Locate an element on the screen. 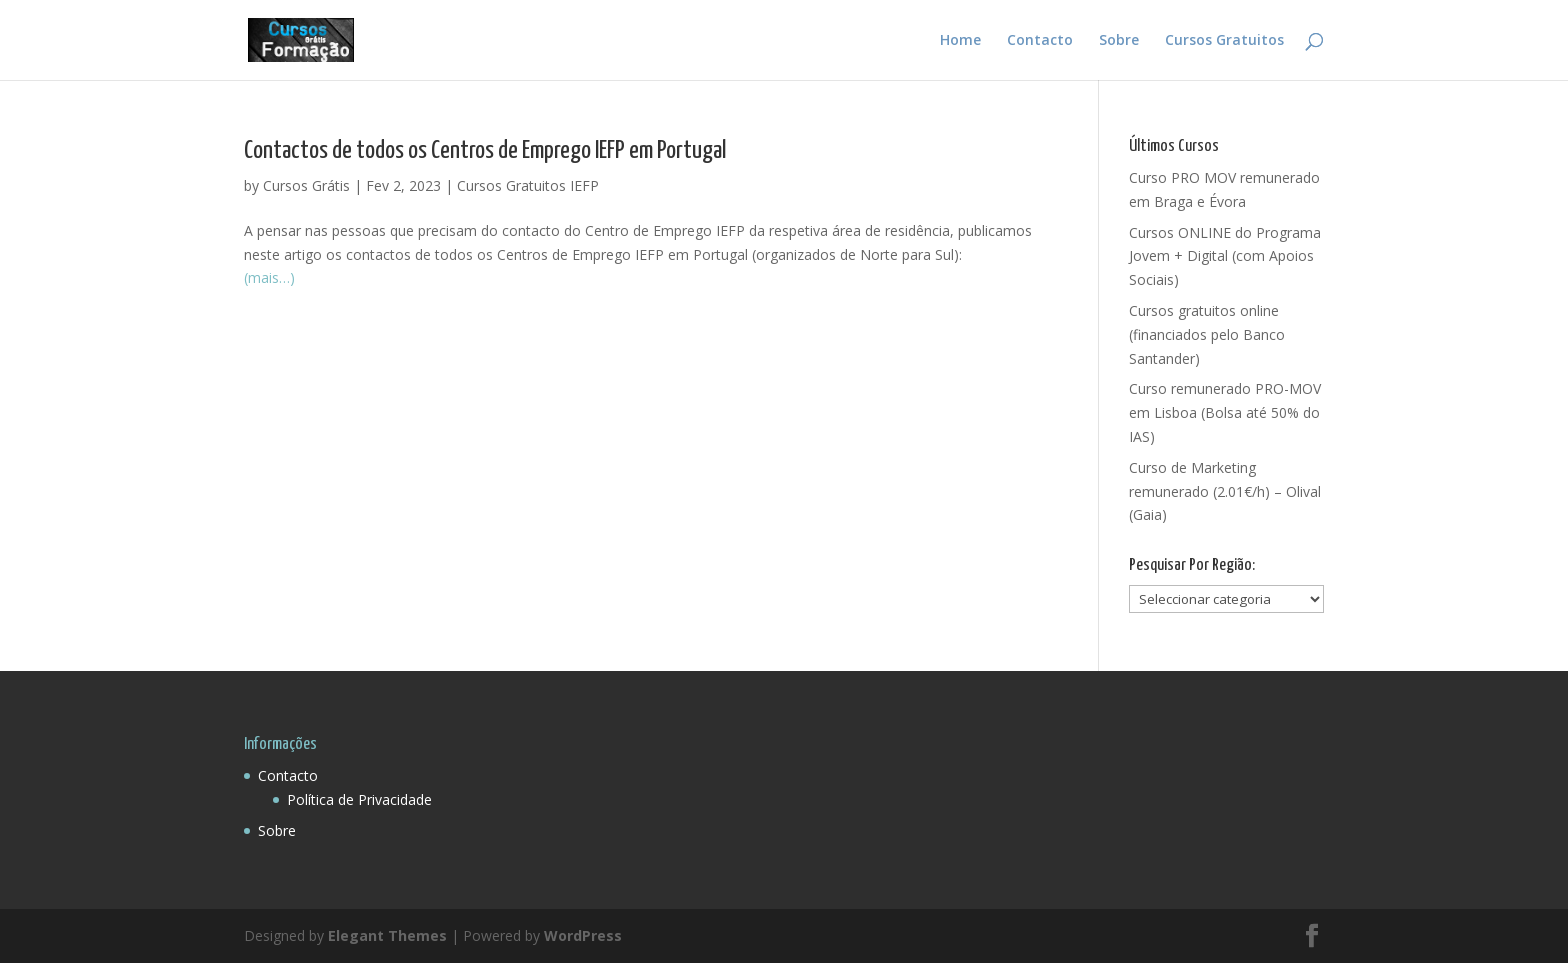 The width and height of the screenshot is (1568, 963). Cursos Gratuitos IEFP is located at coordinates (528, 185).